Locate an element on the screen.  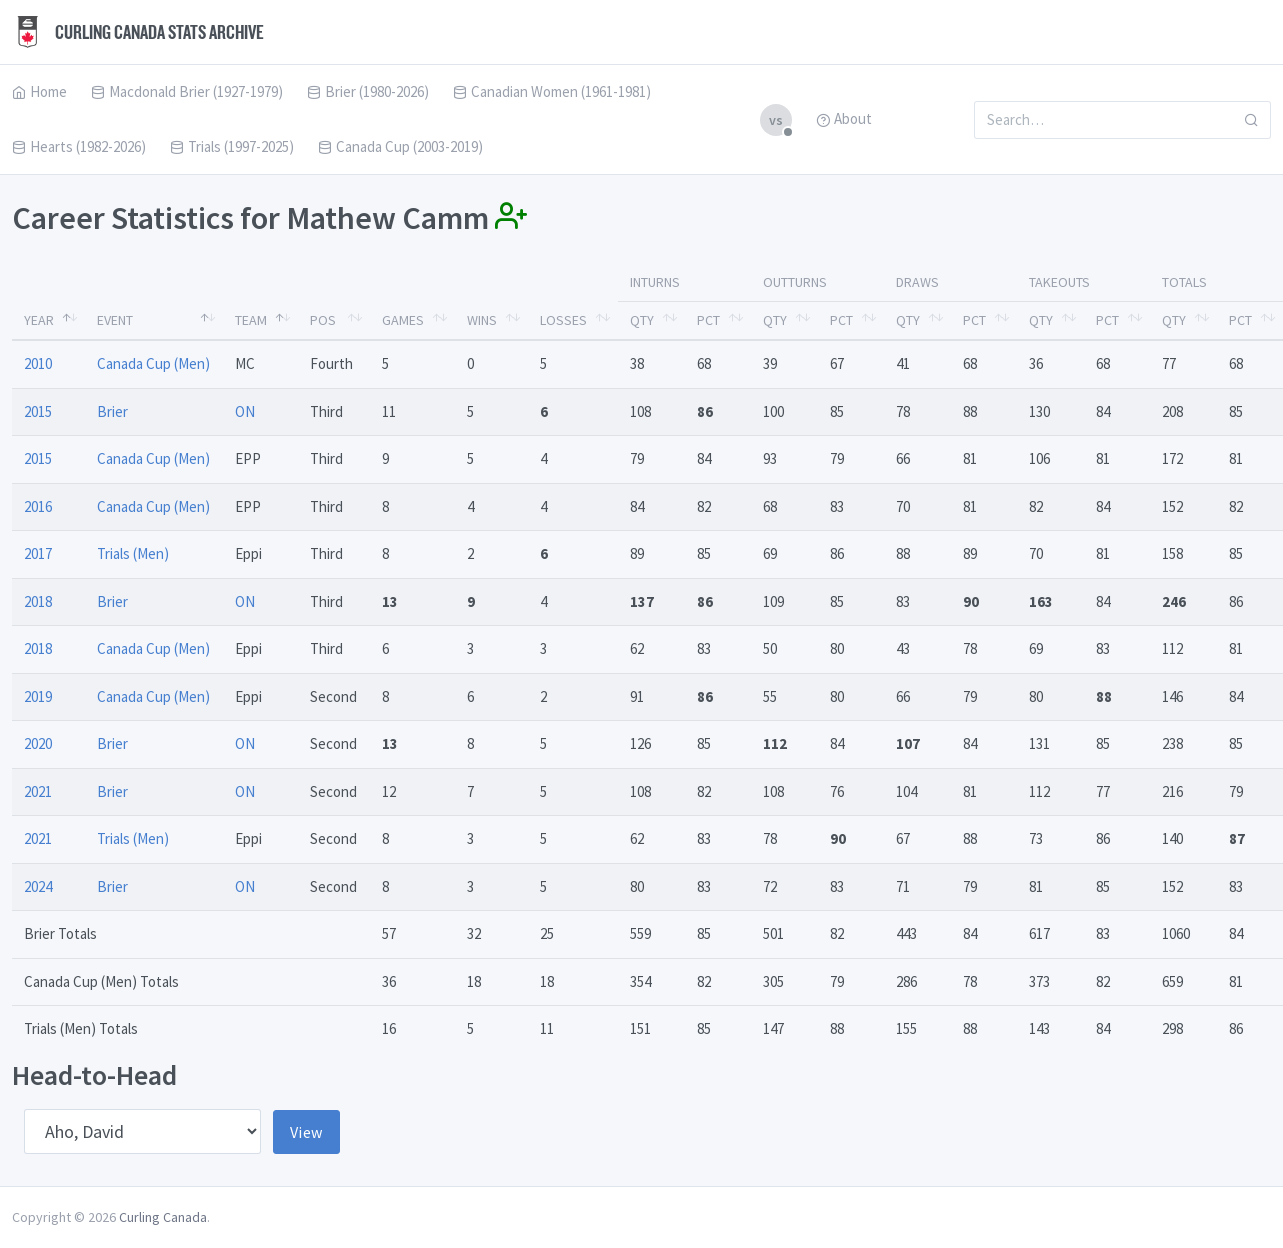
Team [Team: activate to sort column ascending] is located at coordinates (251, 320).